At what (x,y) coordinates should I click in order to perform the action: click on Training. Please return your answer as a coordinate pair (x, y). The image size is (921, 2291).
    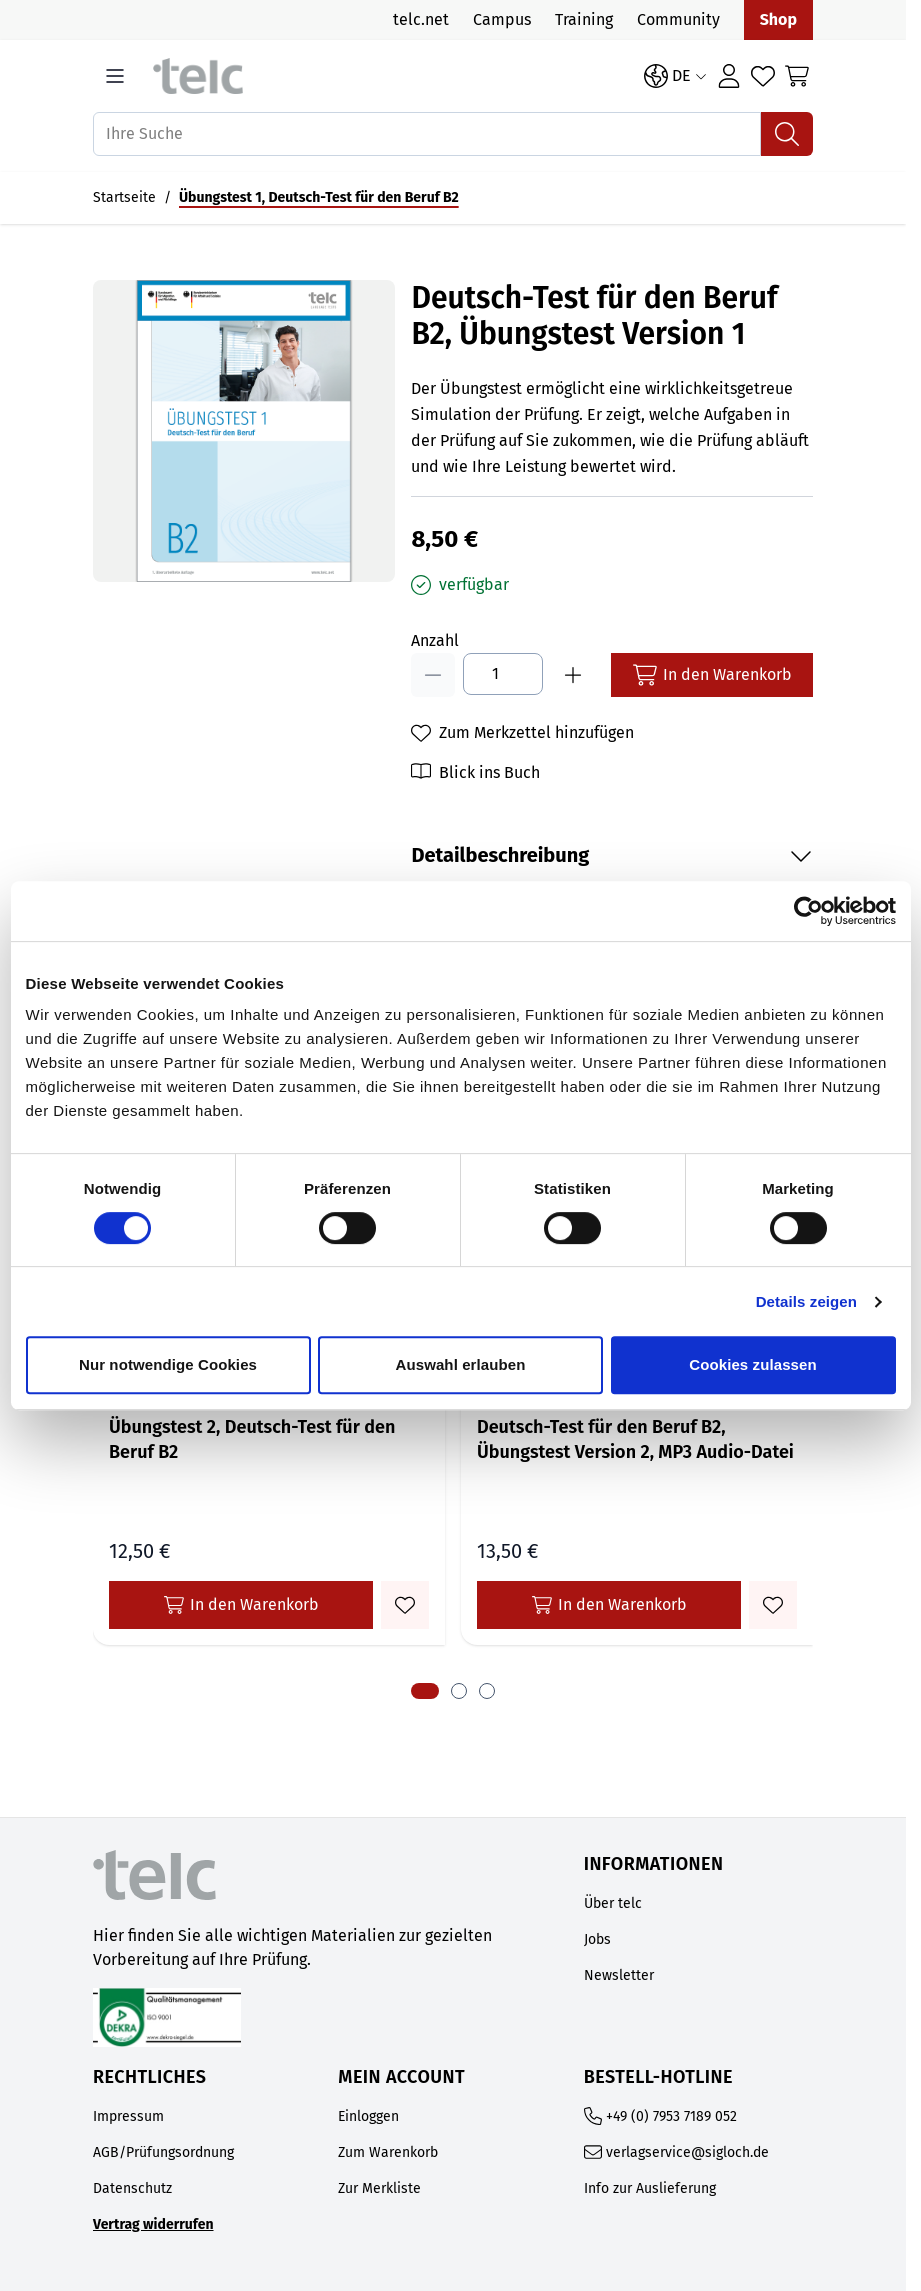
    Looking at the image, I should click on (584, 19).